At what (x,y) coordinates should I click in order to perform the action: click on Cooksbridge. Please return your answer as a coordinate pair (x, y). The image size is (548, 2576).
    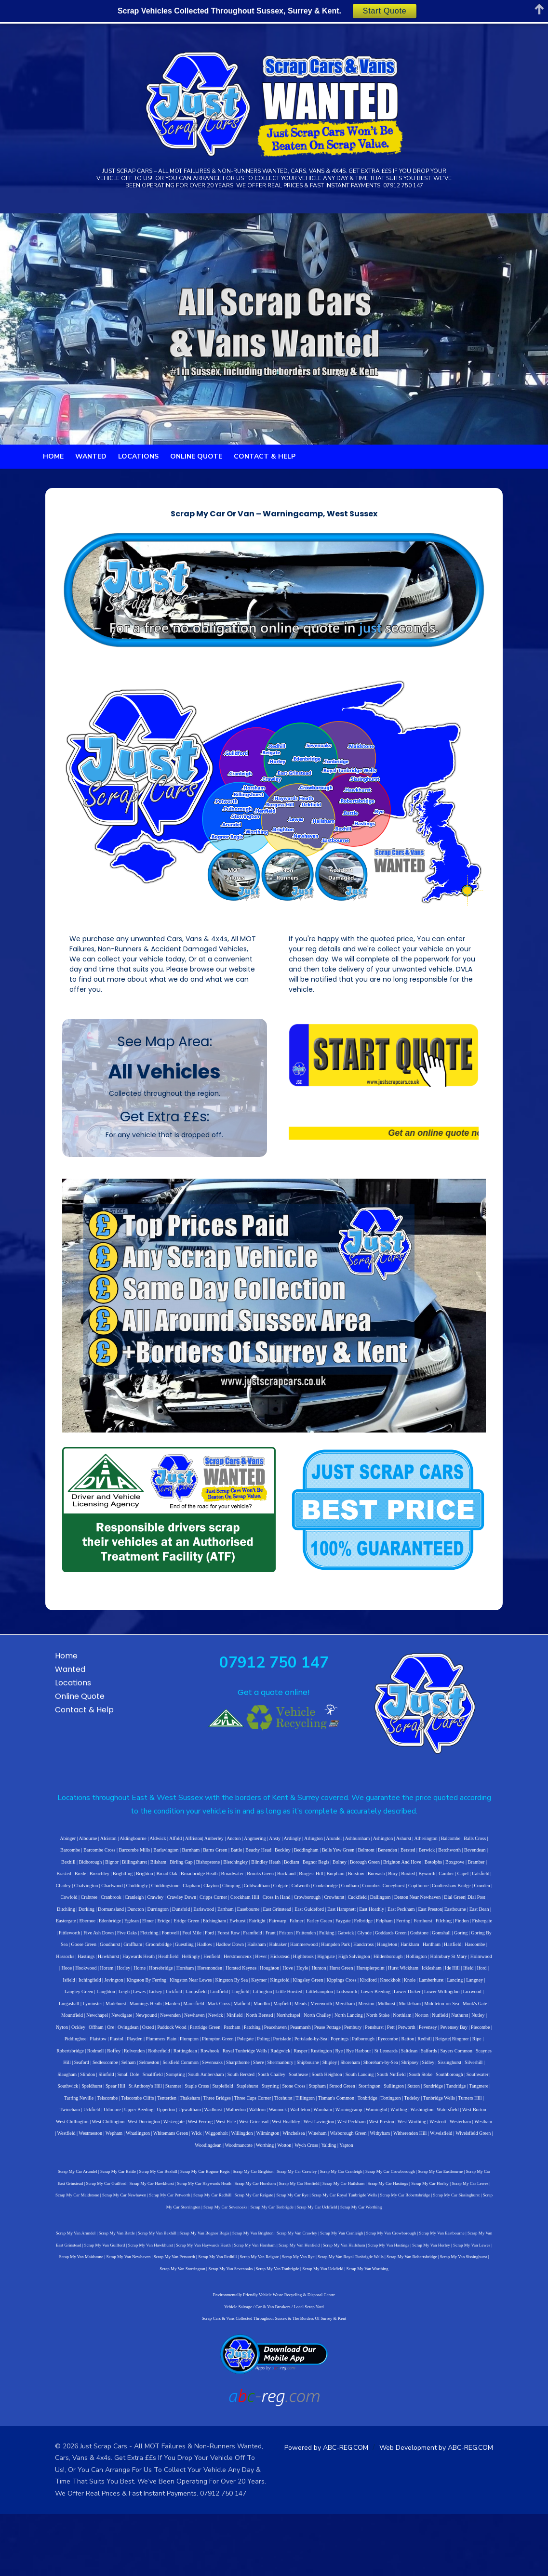
    Looking at the image, I should click on (166, 1963).